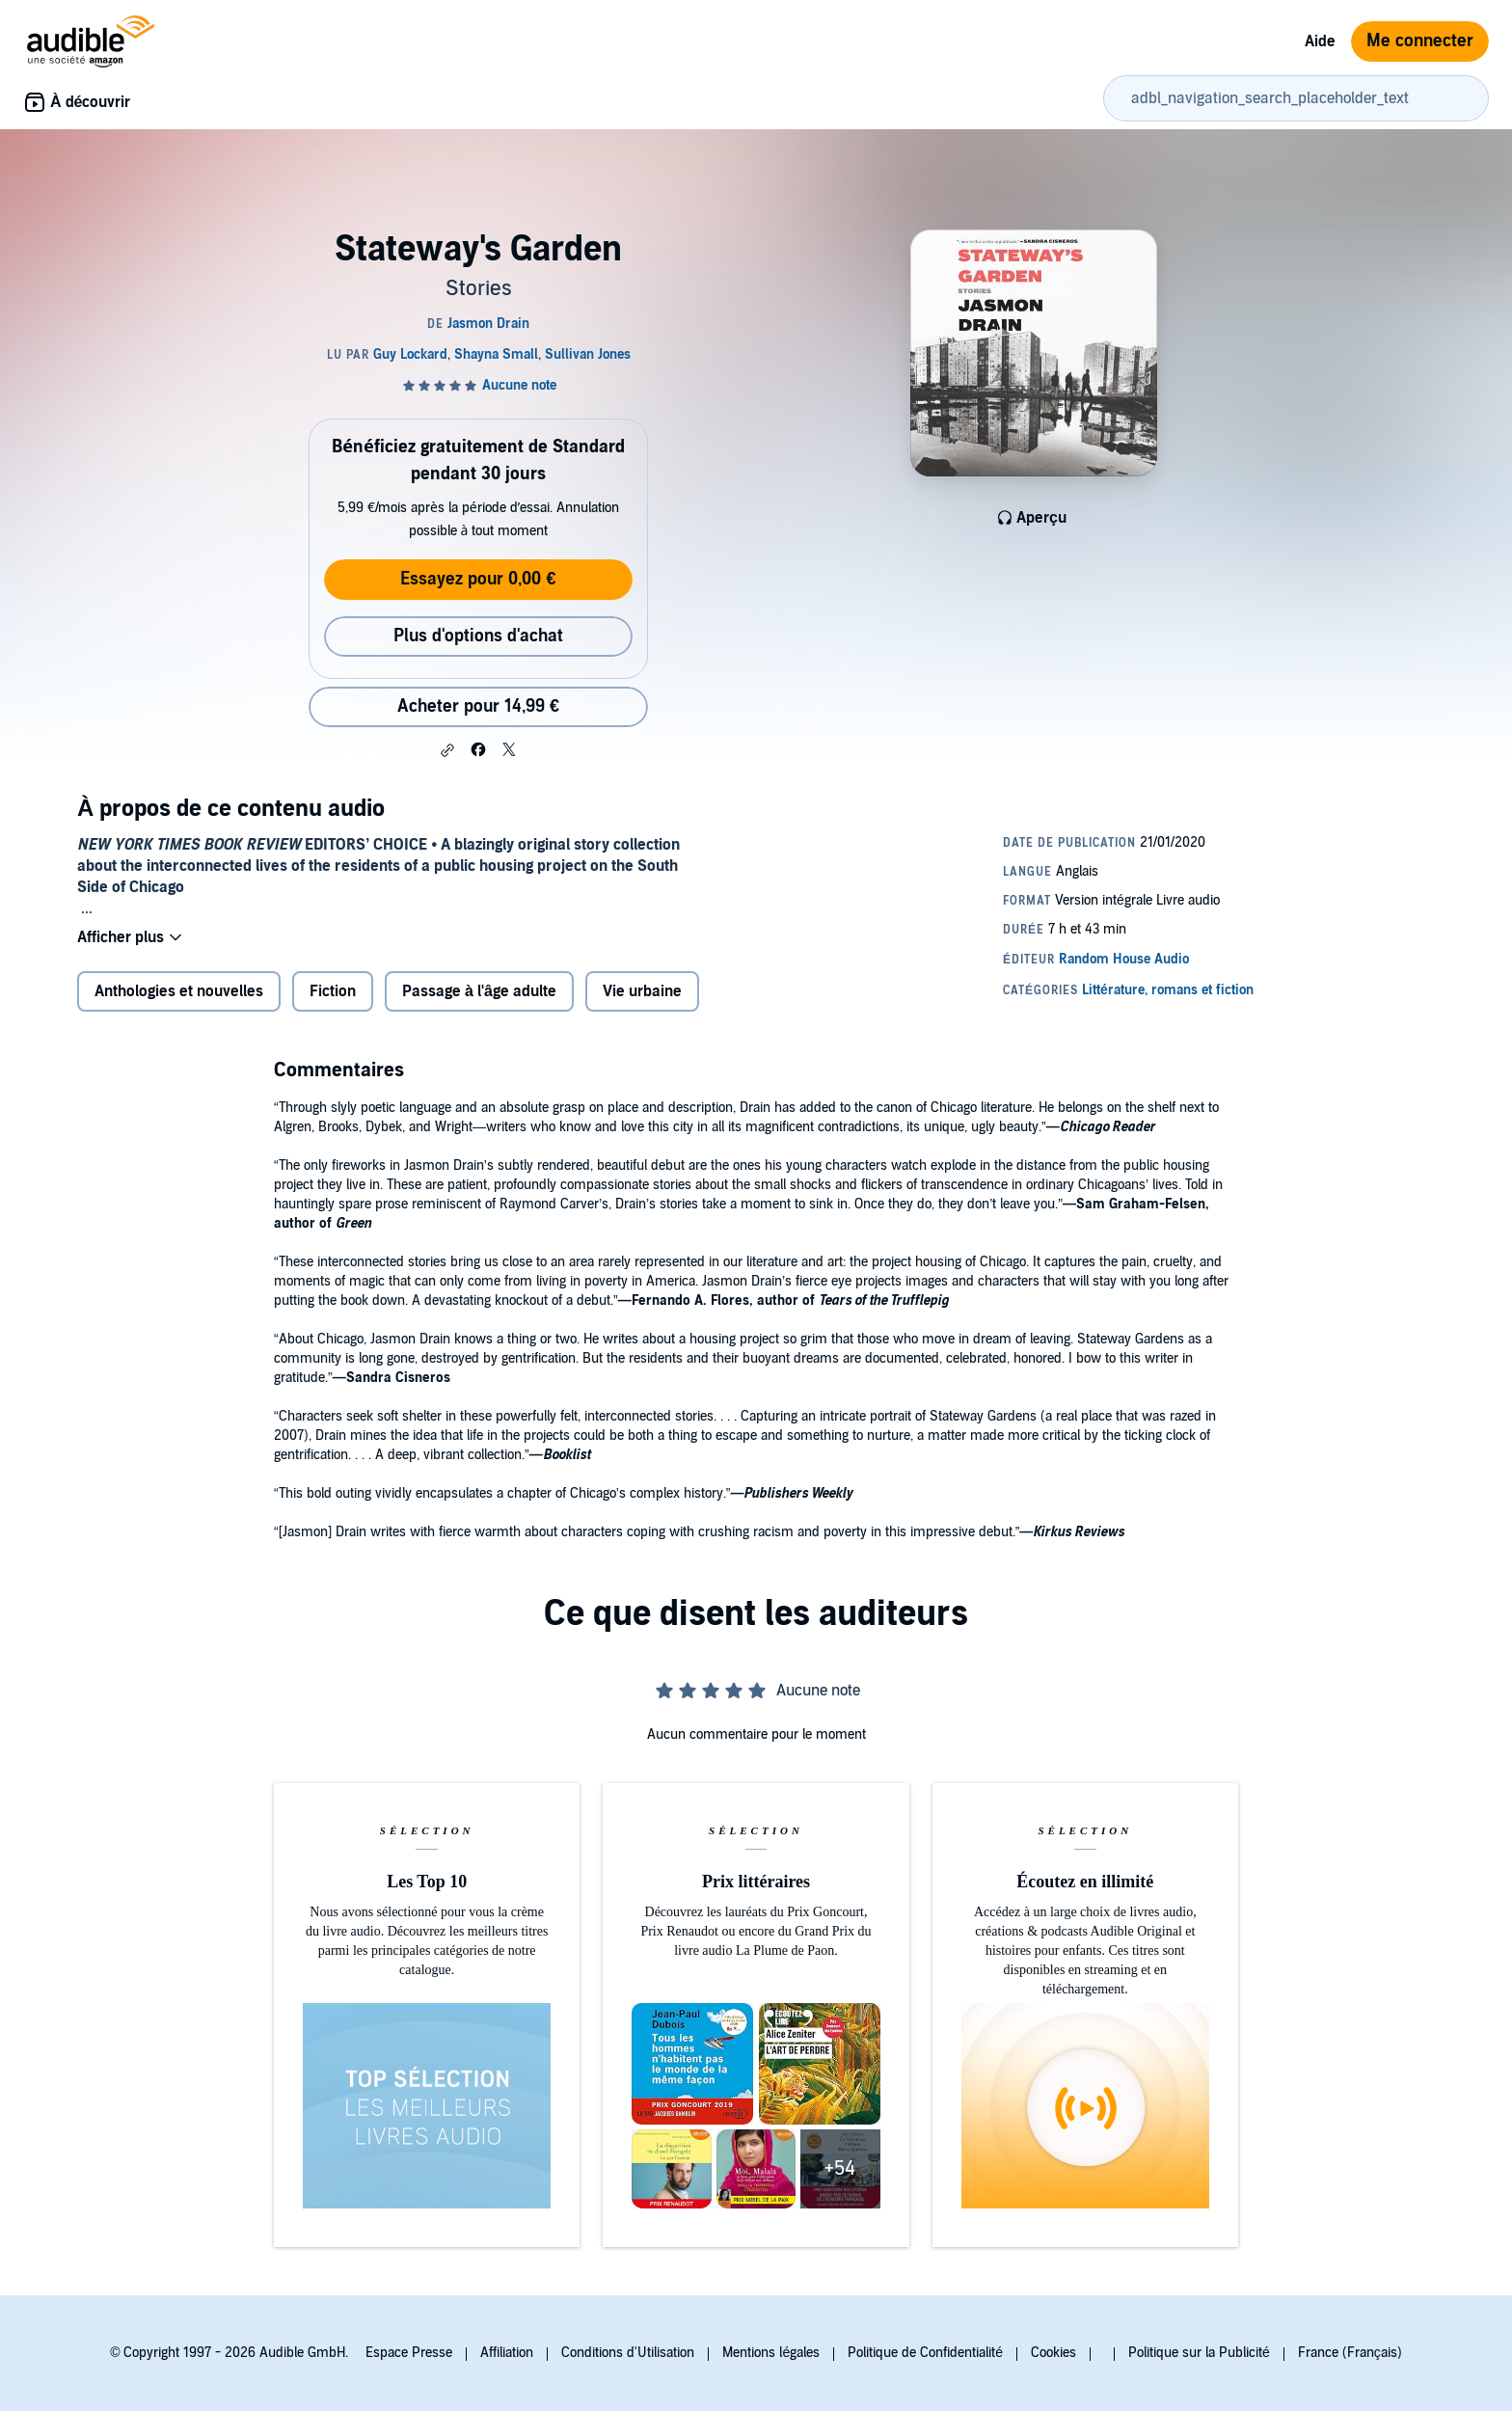  I want to click on France (Français), so click(1350, 2352).